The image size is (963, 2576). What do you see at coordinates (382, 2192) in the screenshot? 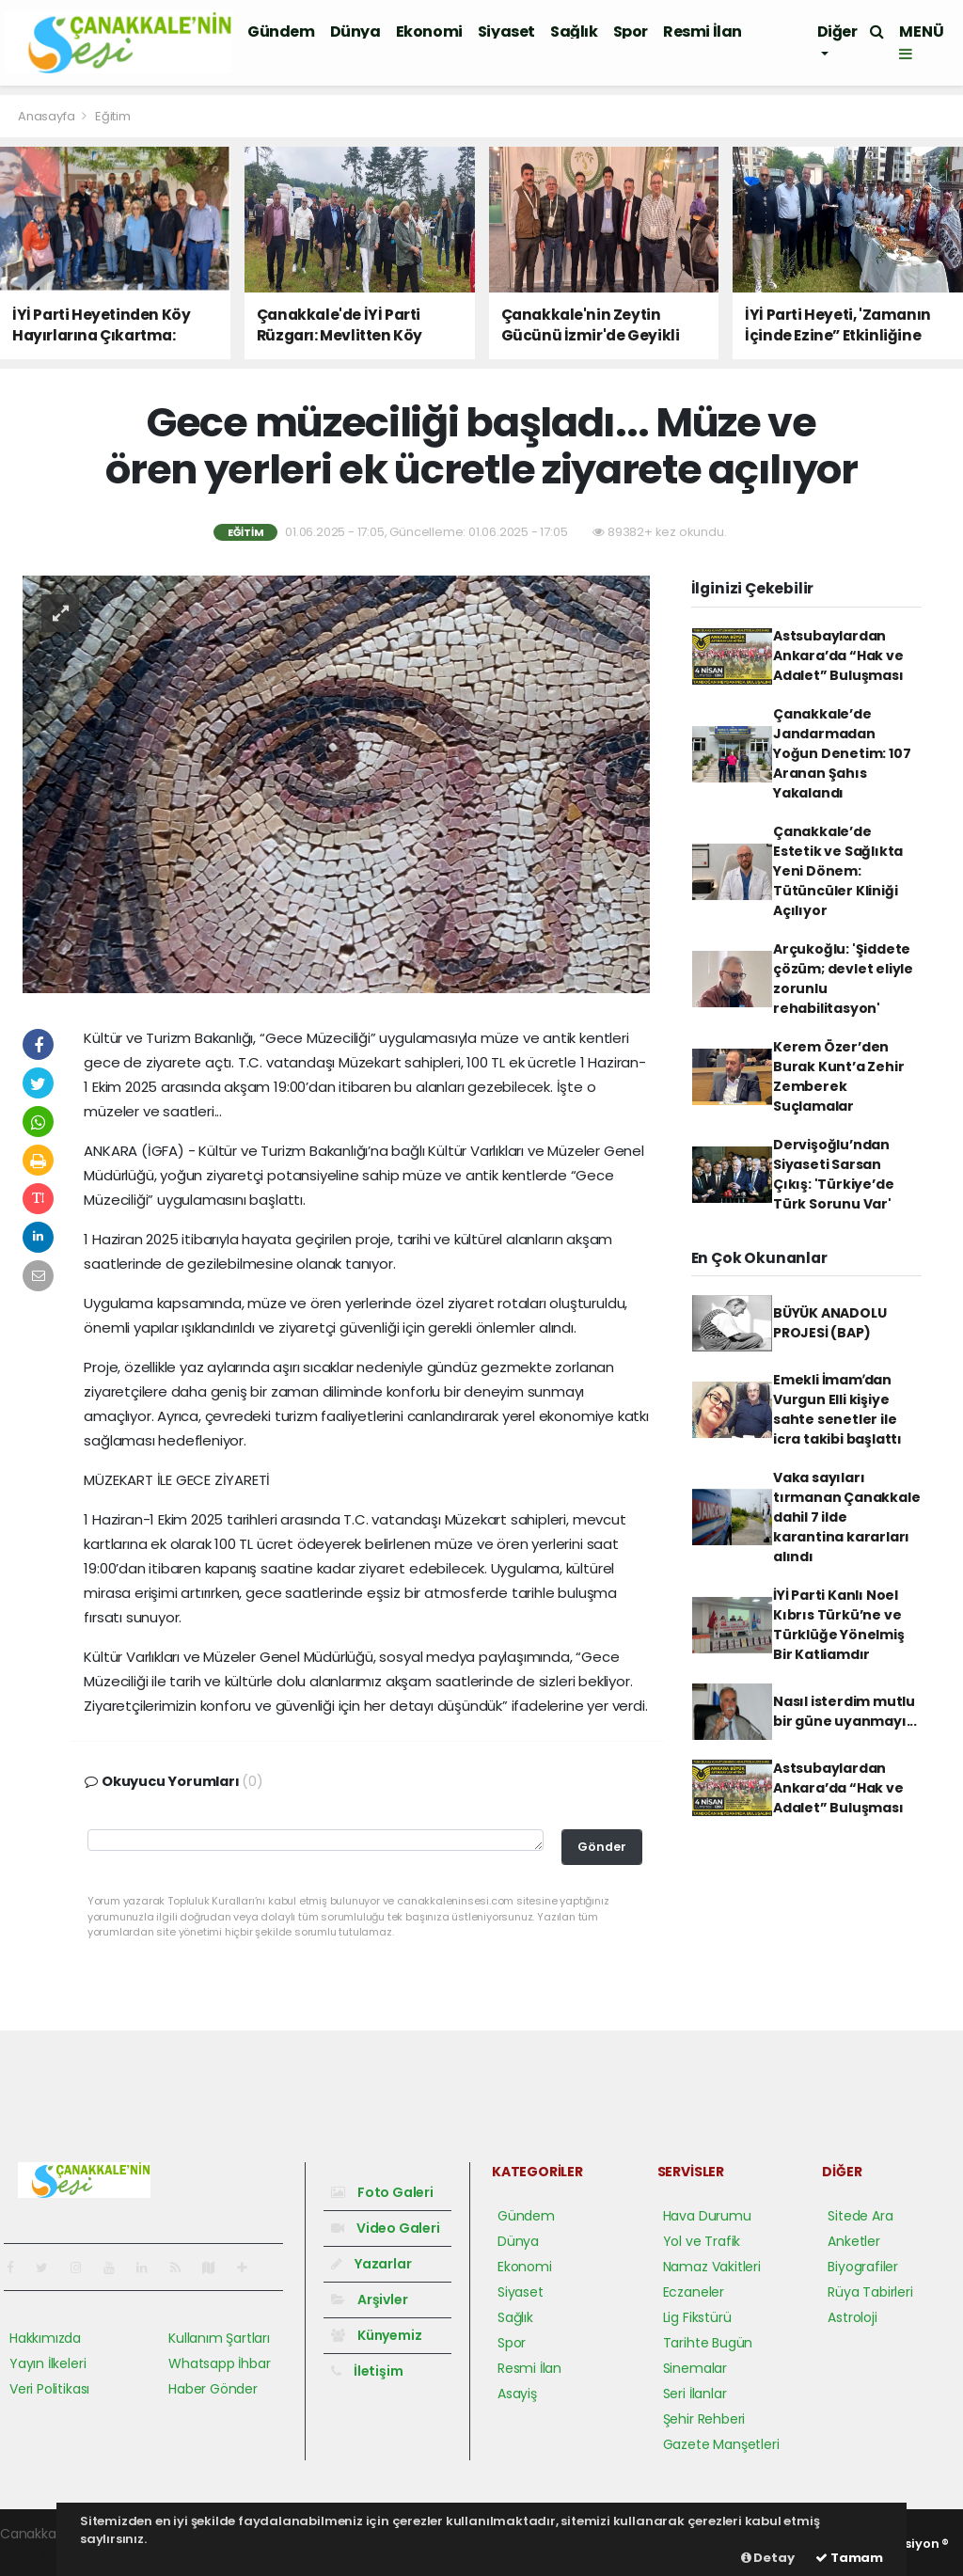
I see `Foto Galeri` at bounding box center [382, 2192].